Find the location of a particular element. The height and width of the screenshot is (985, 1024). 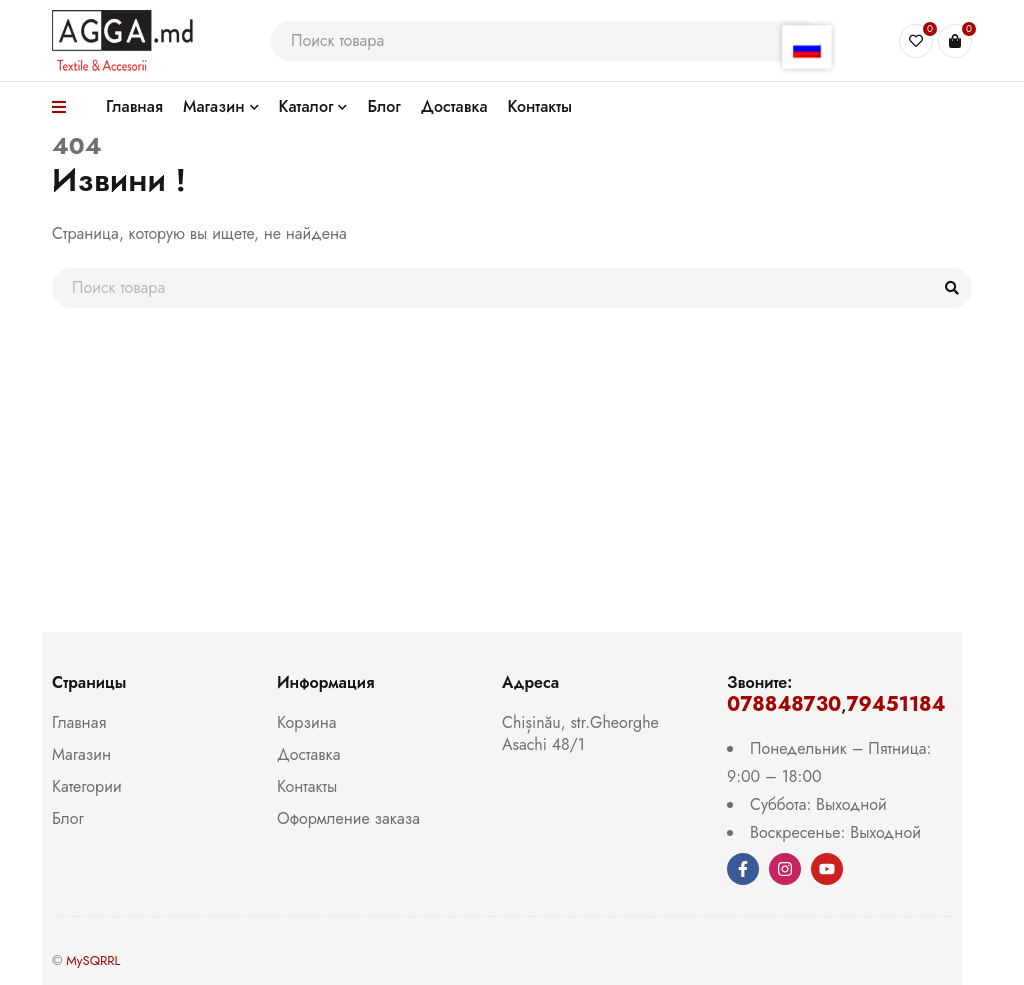

Блог is located at coordinates (68, 818).